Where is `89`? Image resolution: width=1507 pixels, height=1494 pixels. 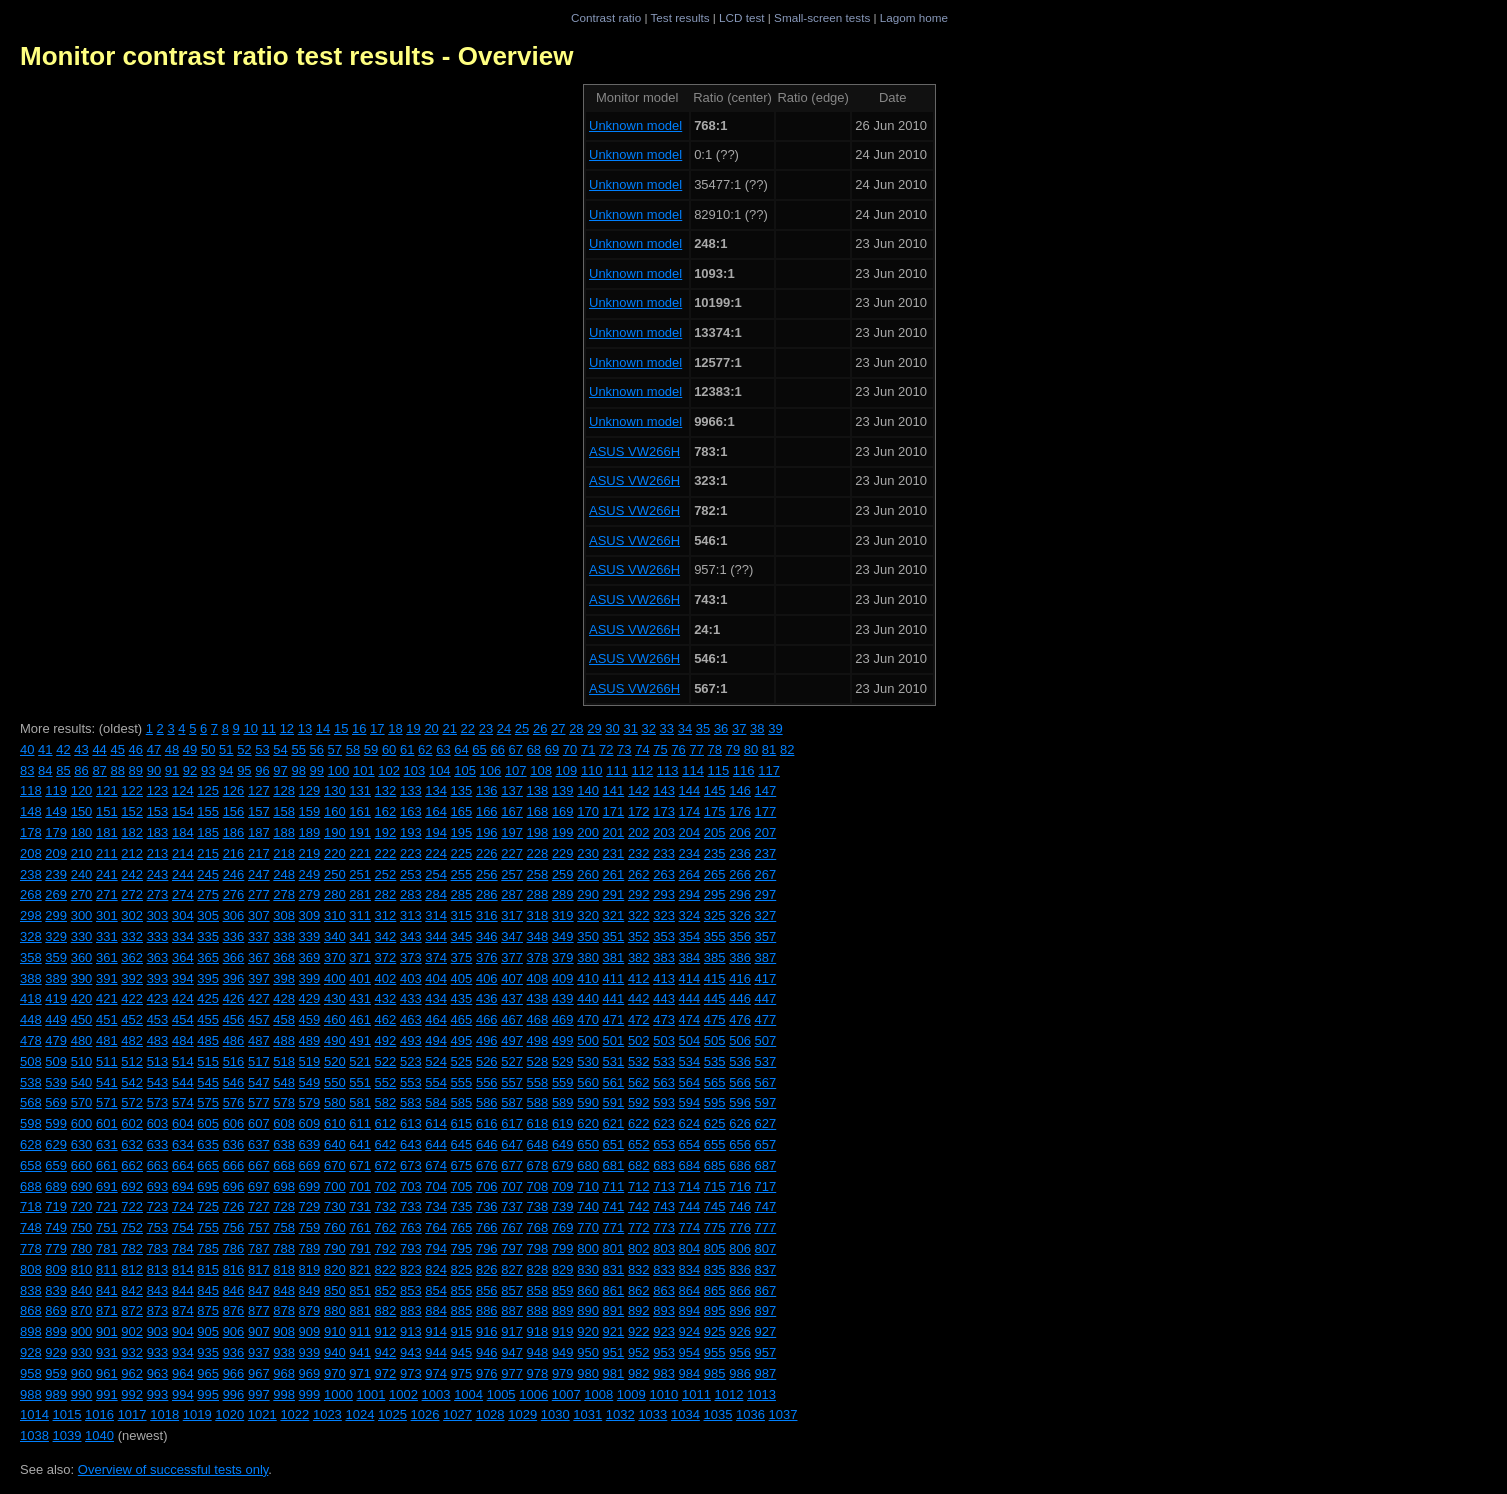
89 is located at coordinates (136, 770).